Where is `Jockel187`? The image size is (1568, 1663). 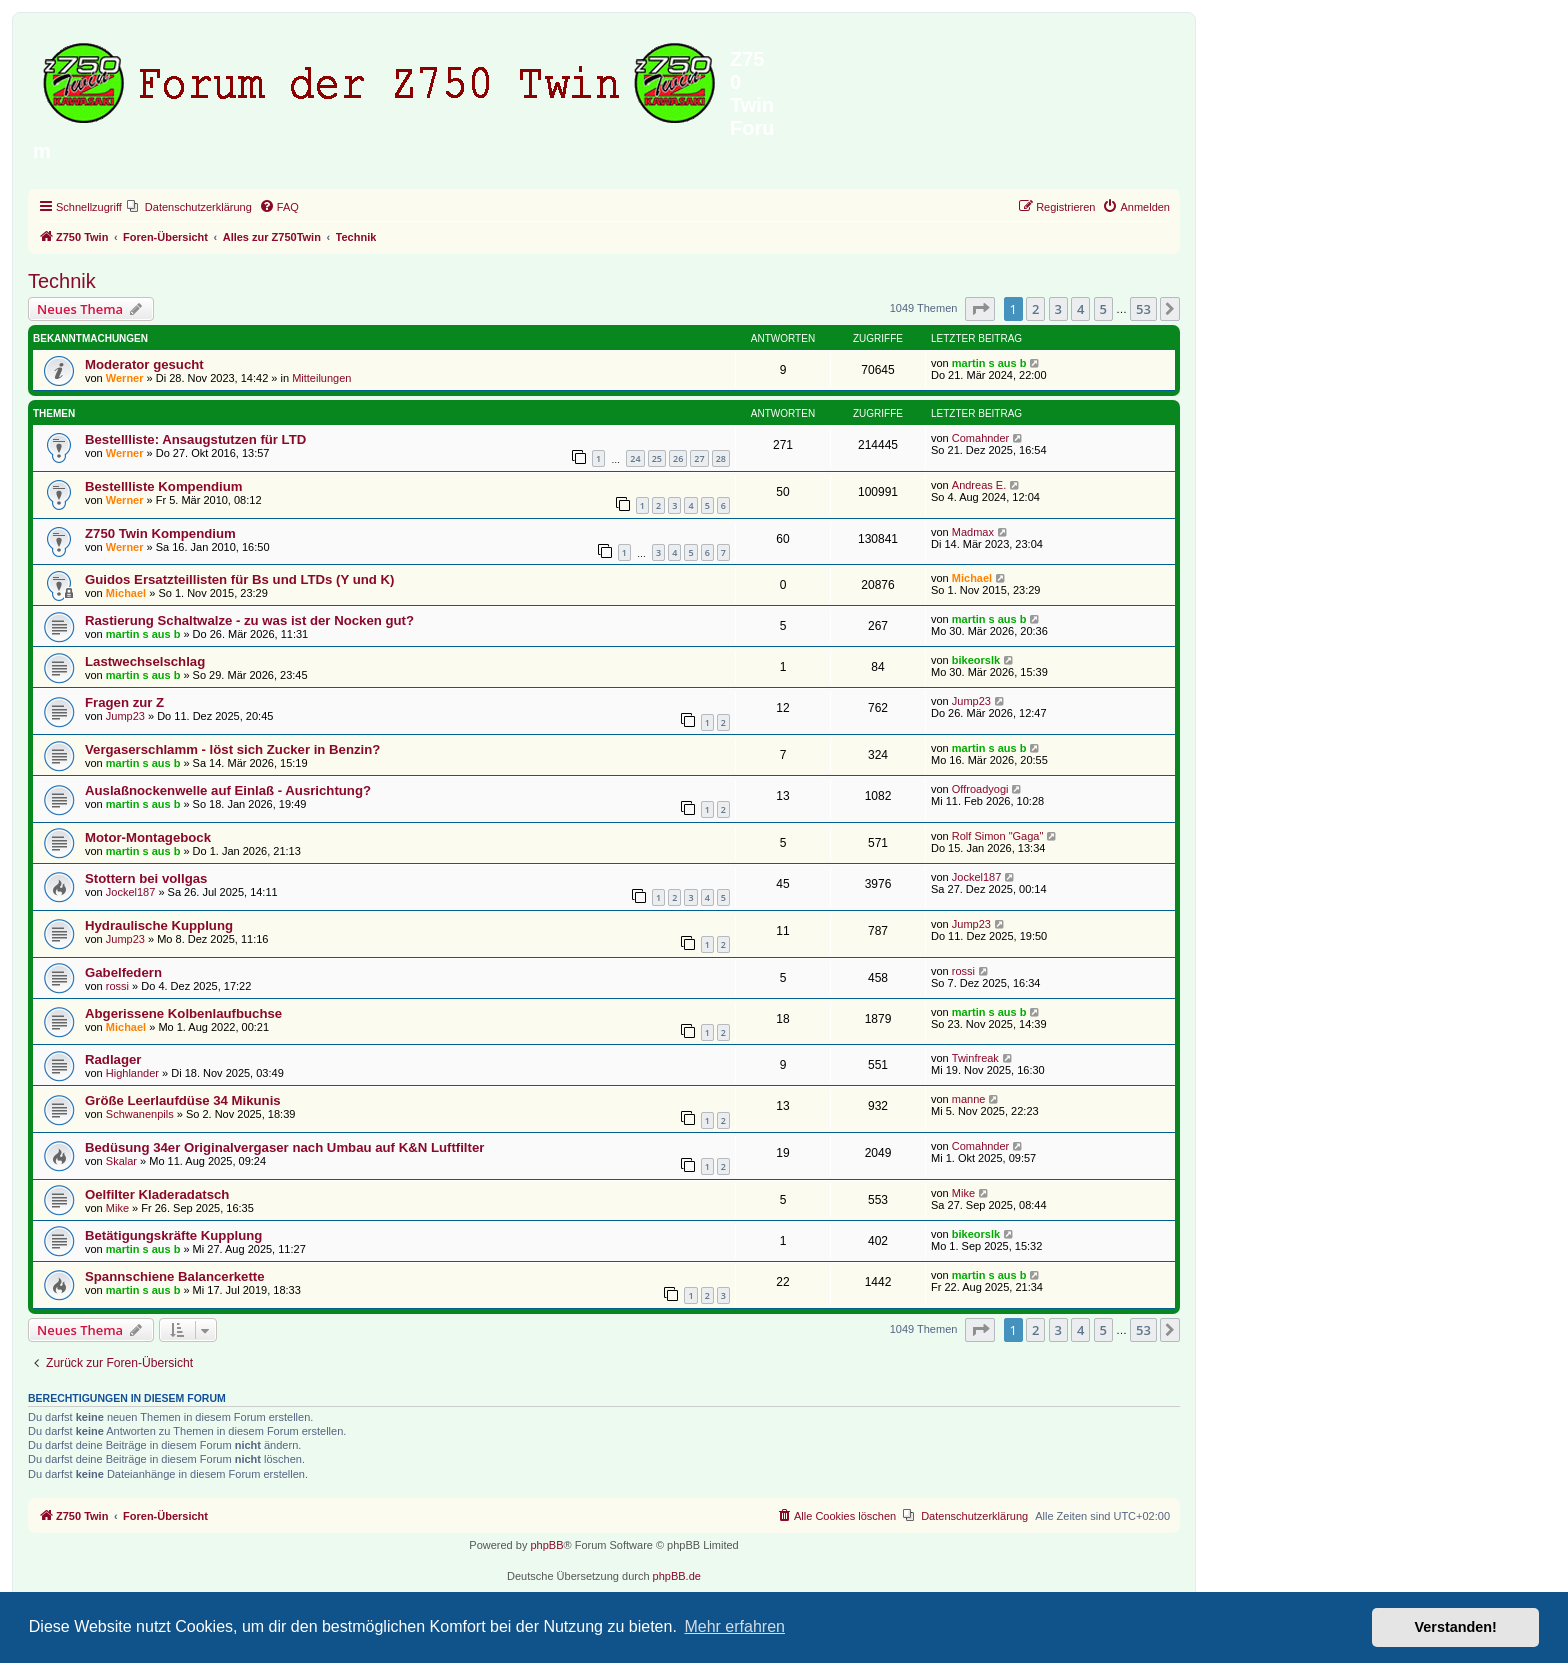 Jockel187 is located at coordinates (131, 892).